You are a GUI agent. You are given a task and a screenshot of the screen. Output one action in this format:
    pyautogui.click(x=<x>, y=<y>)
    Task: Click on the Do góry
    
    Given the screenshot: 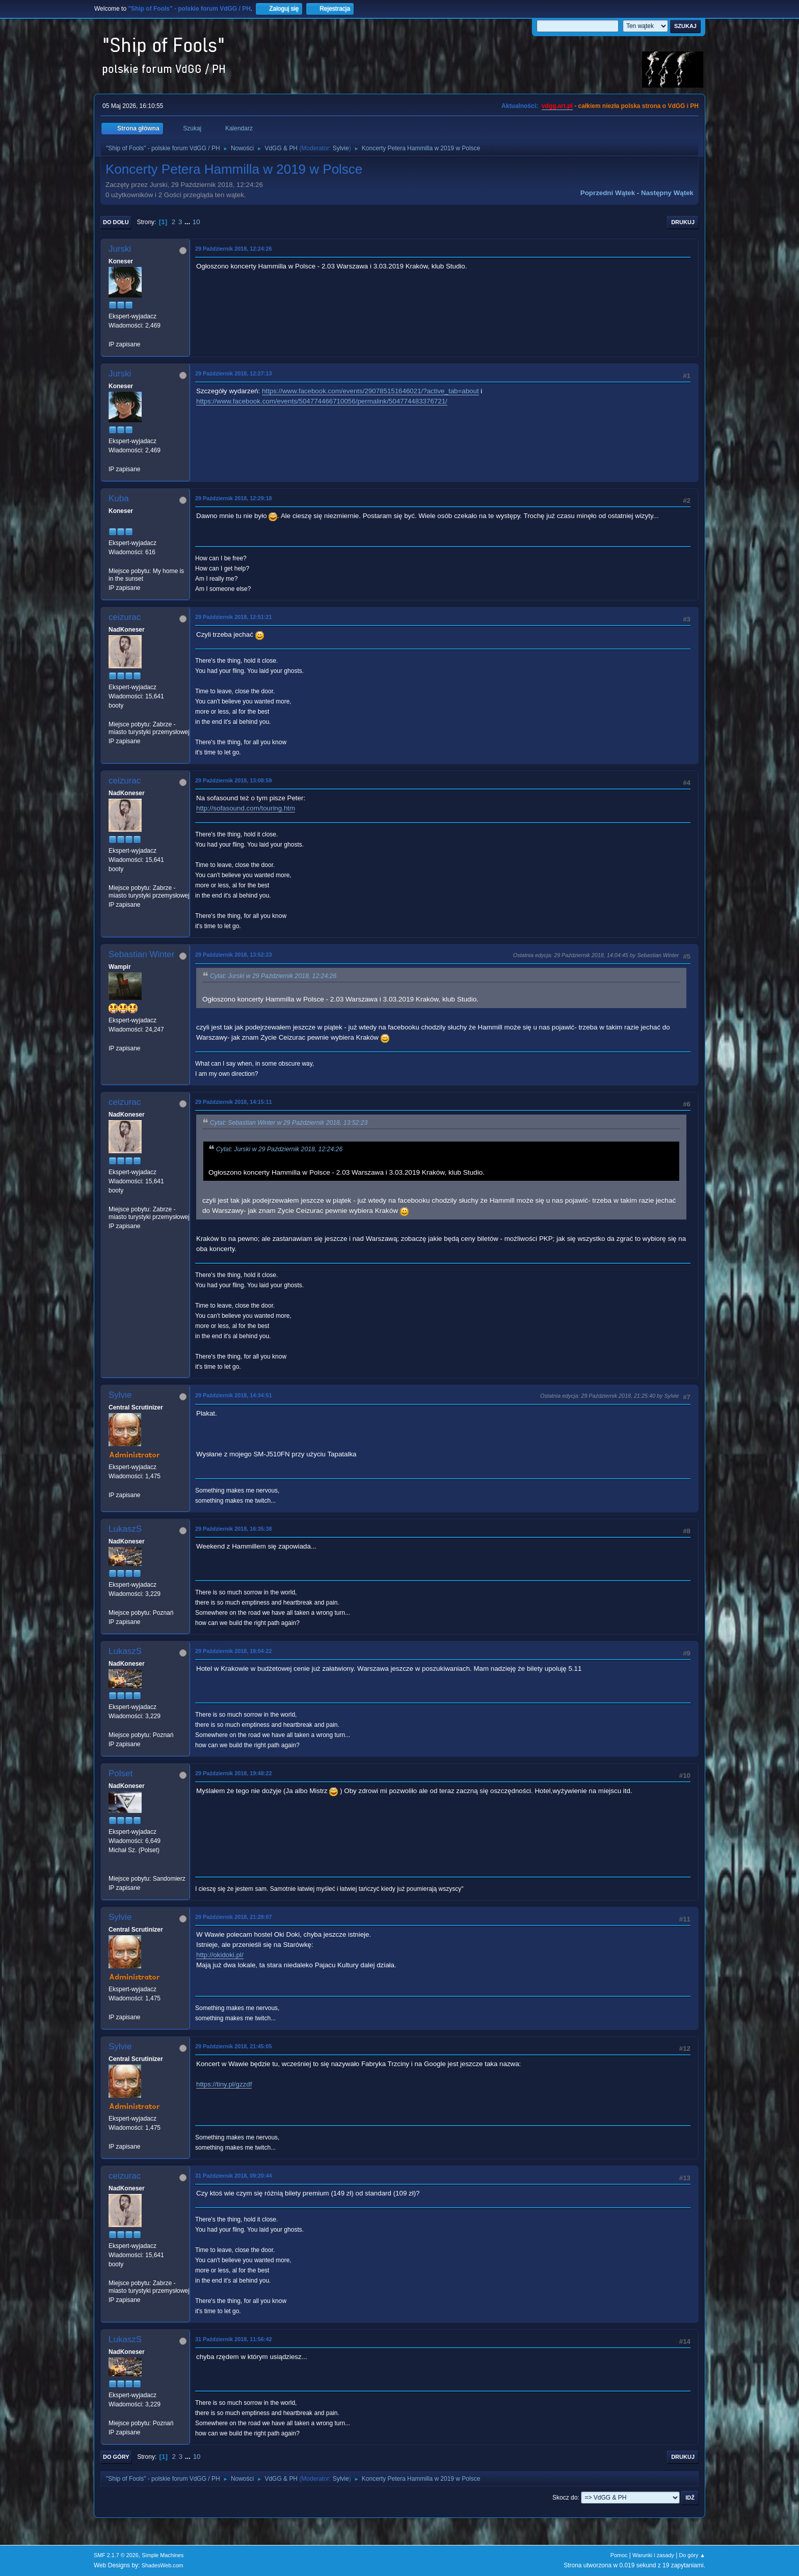 What is the action you would take?
    pyautogui.click(x=116, y=2457)
    